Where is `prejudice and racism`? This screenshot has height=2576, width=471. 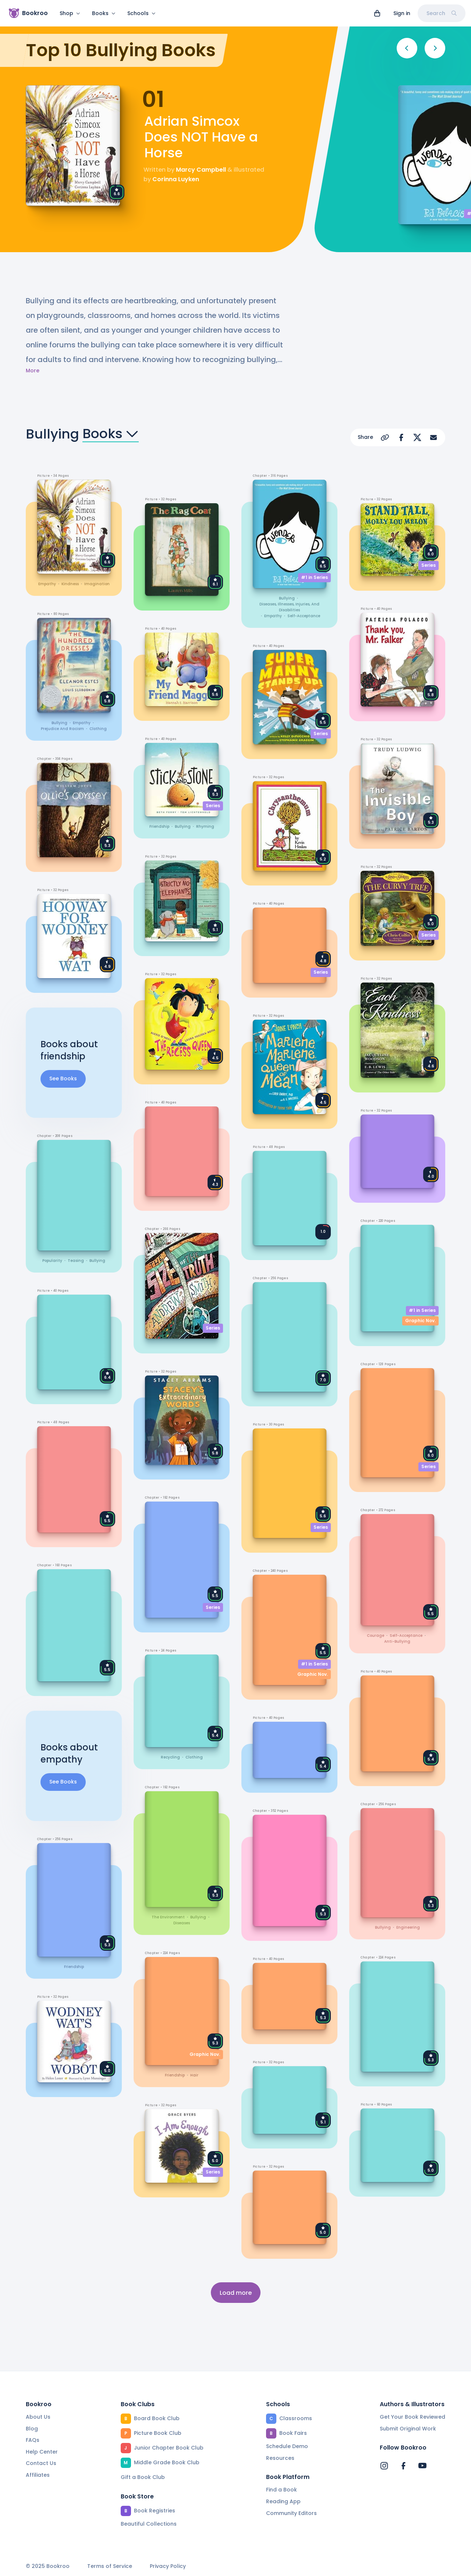
prejudice and racism is located at coordinates (62, 728).